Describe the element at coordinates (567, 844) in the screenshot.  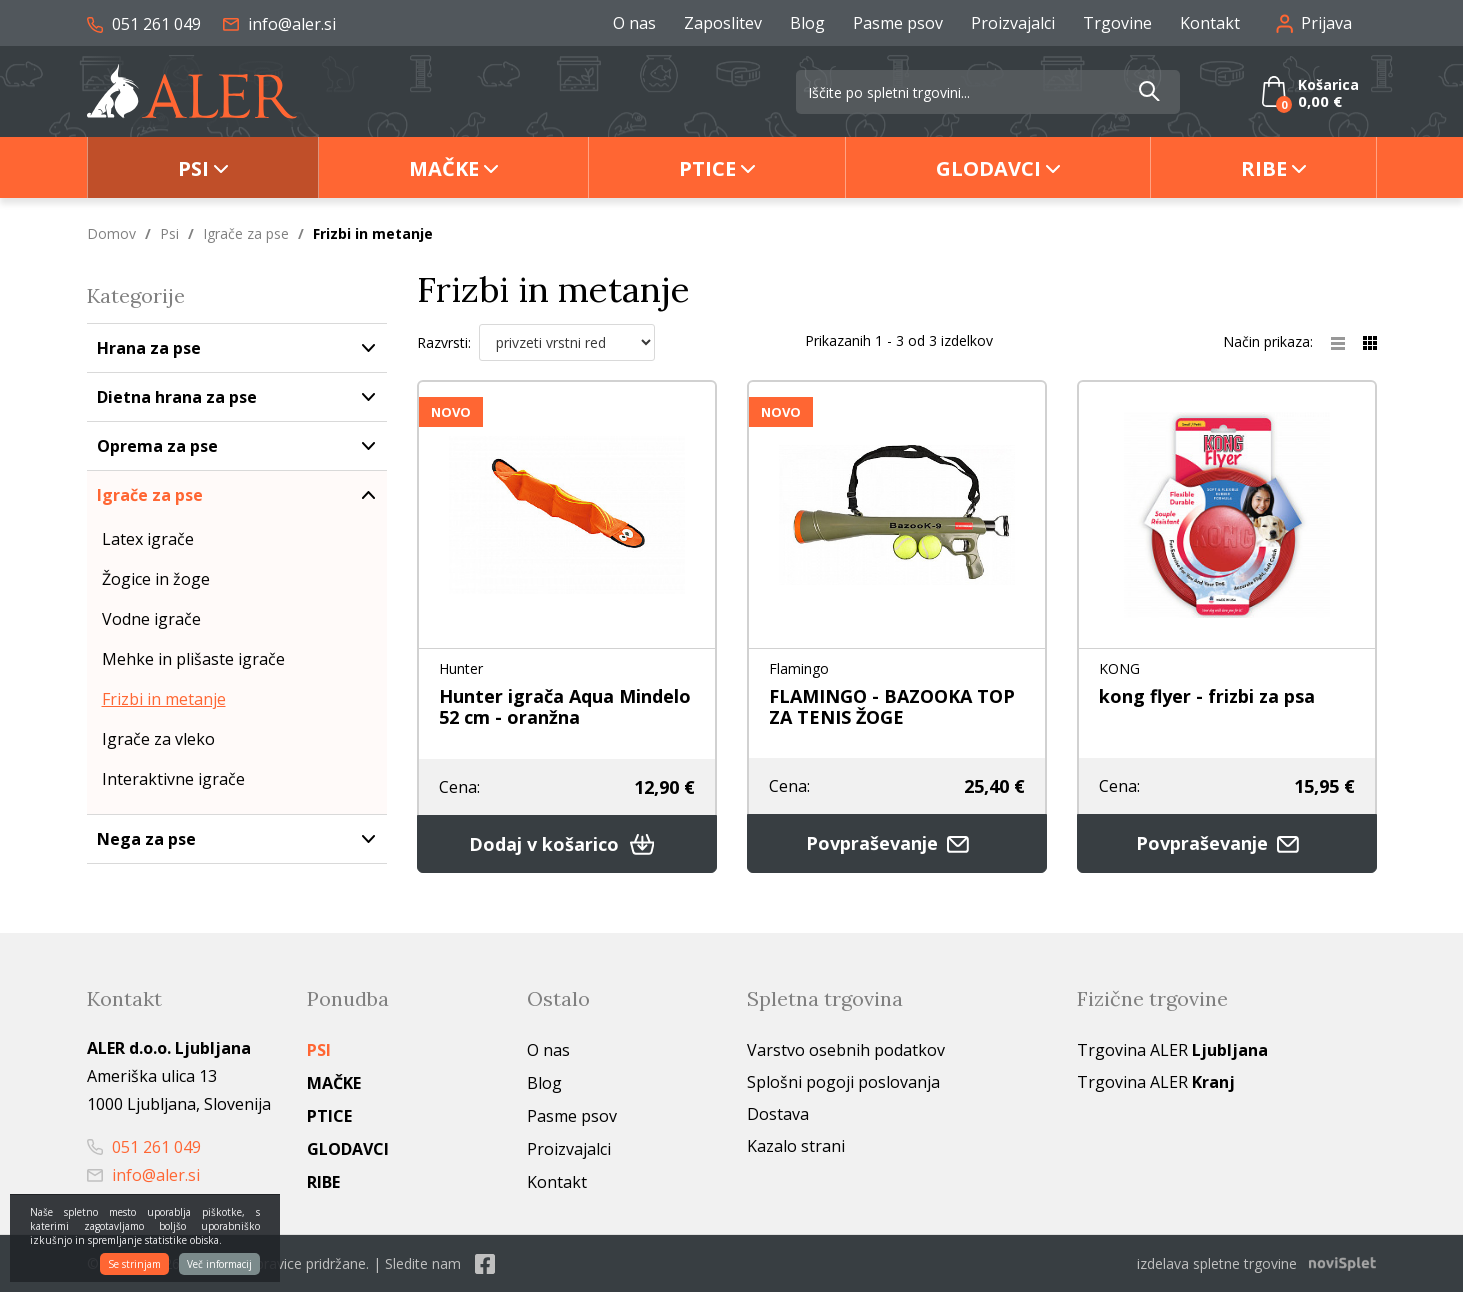
I see `Dodaj v košarico` at that location.